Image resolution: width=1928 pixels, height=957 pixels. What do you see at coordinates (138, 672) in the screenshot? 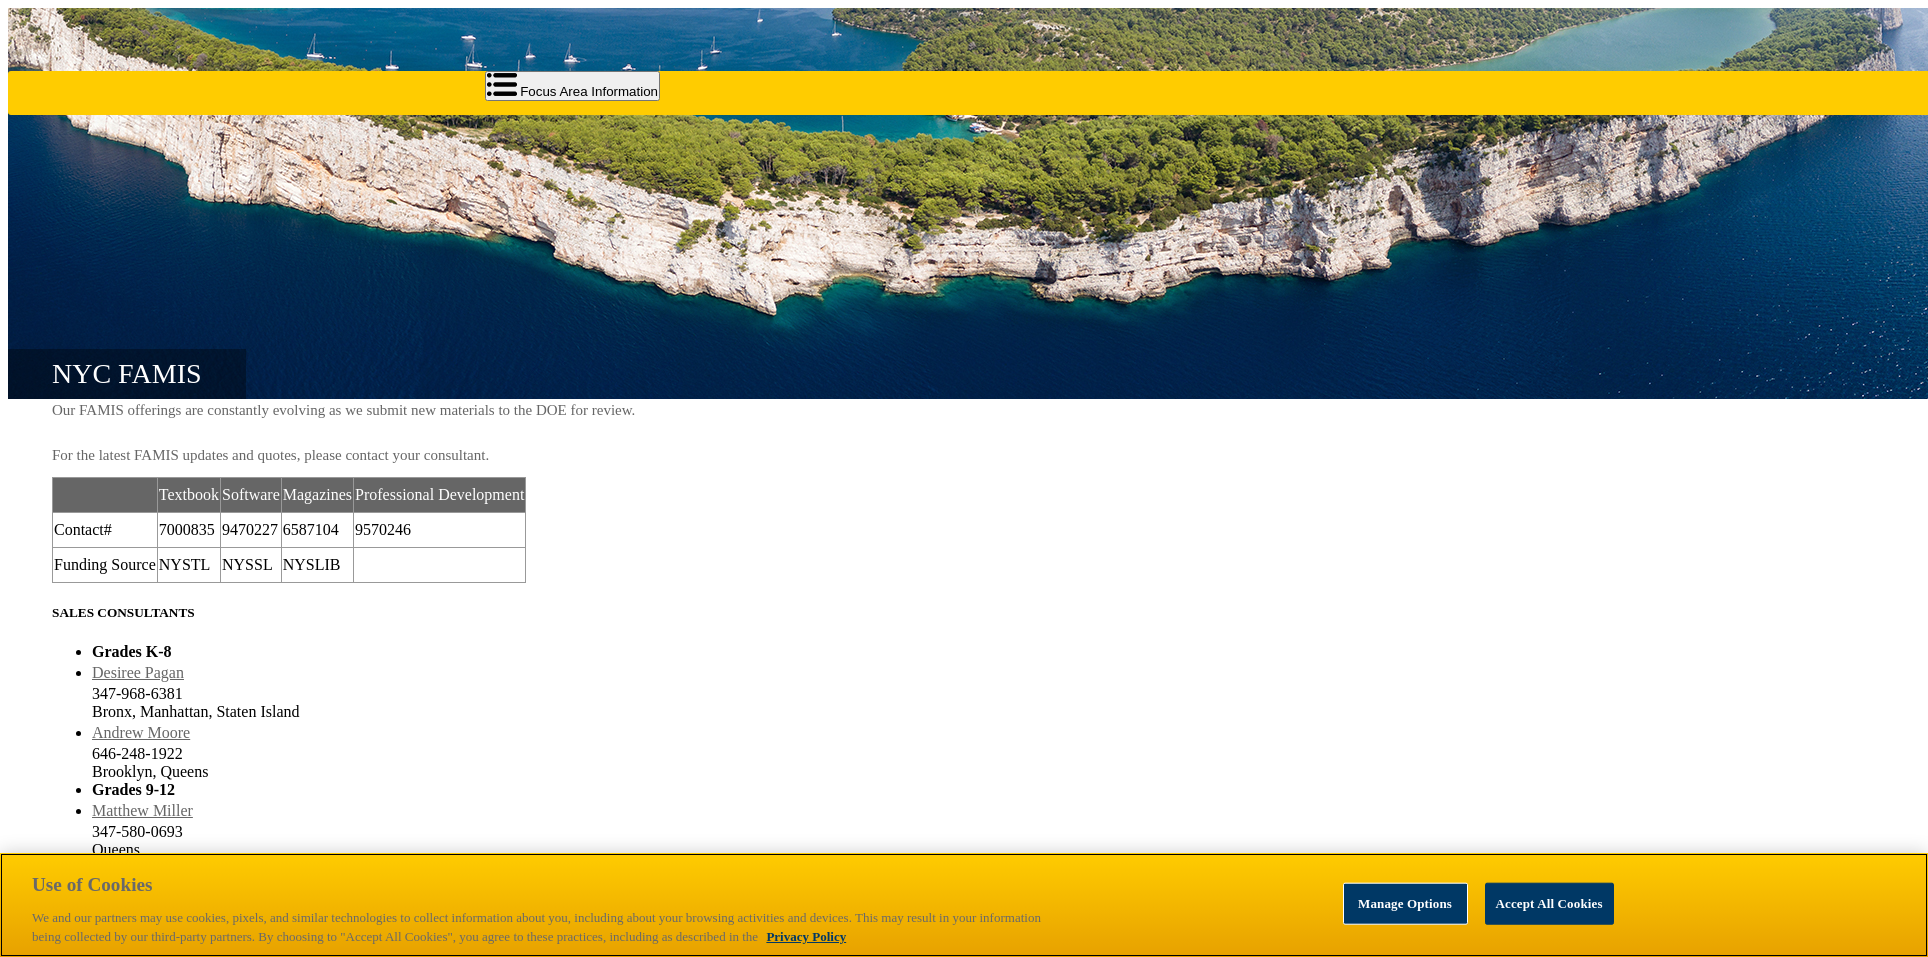
I see `Desiree Pagan` at bounding box center [138, 672].